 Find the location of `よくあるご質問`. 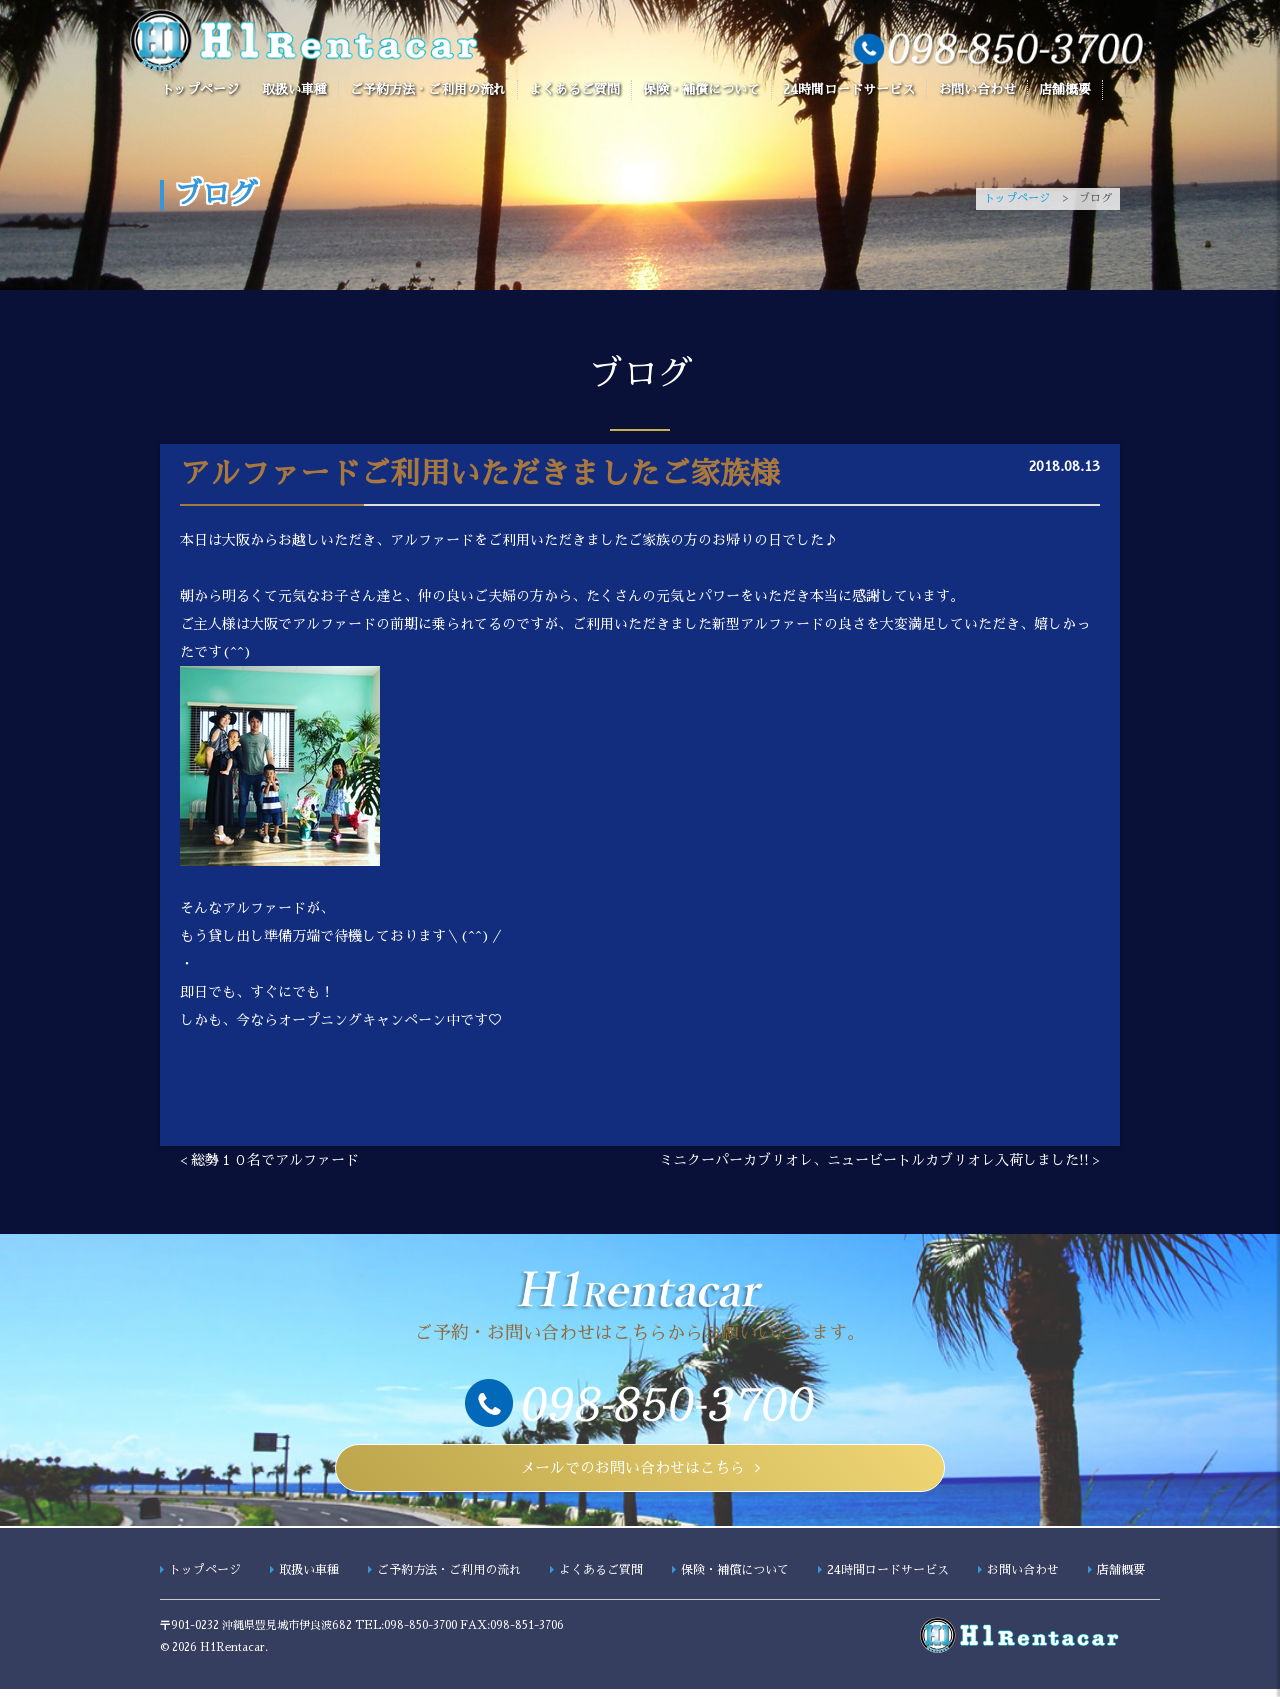

よくあるご質問 is located at coordinates (574, 89).